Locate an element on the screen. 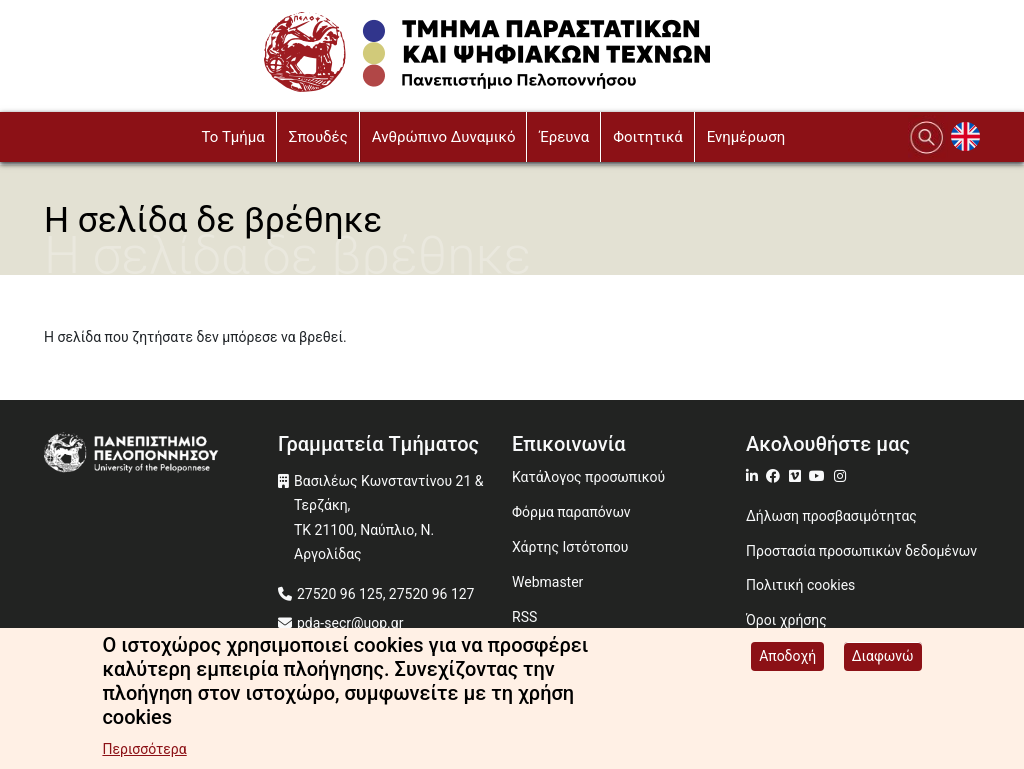 The width and height of the screenshot is (1024, 769). [www.uop.gr] is located at coordinates (161, 455).